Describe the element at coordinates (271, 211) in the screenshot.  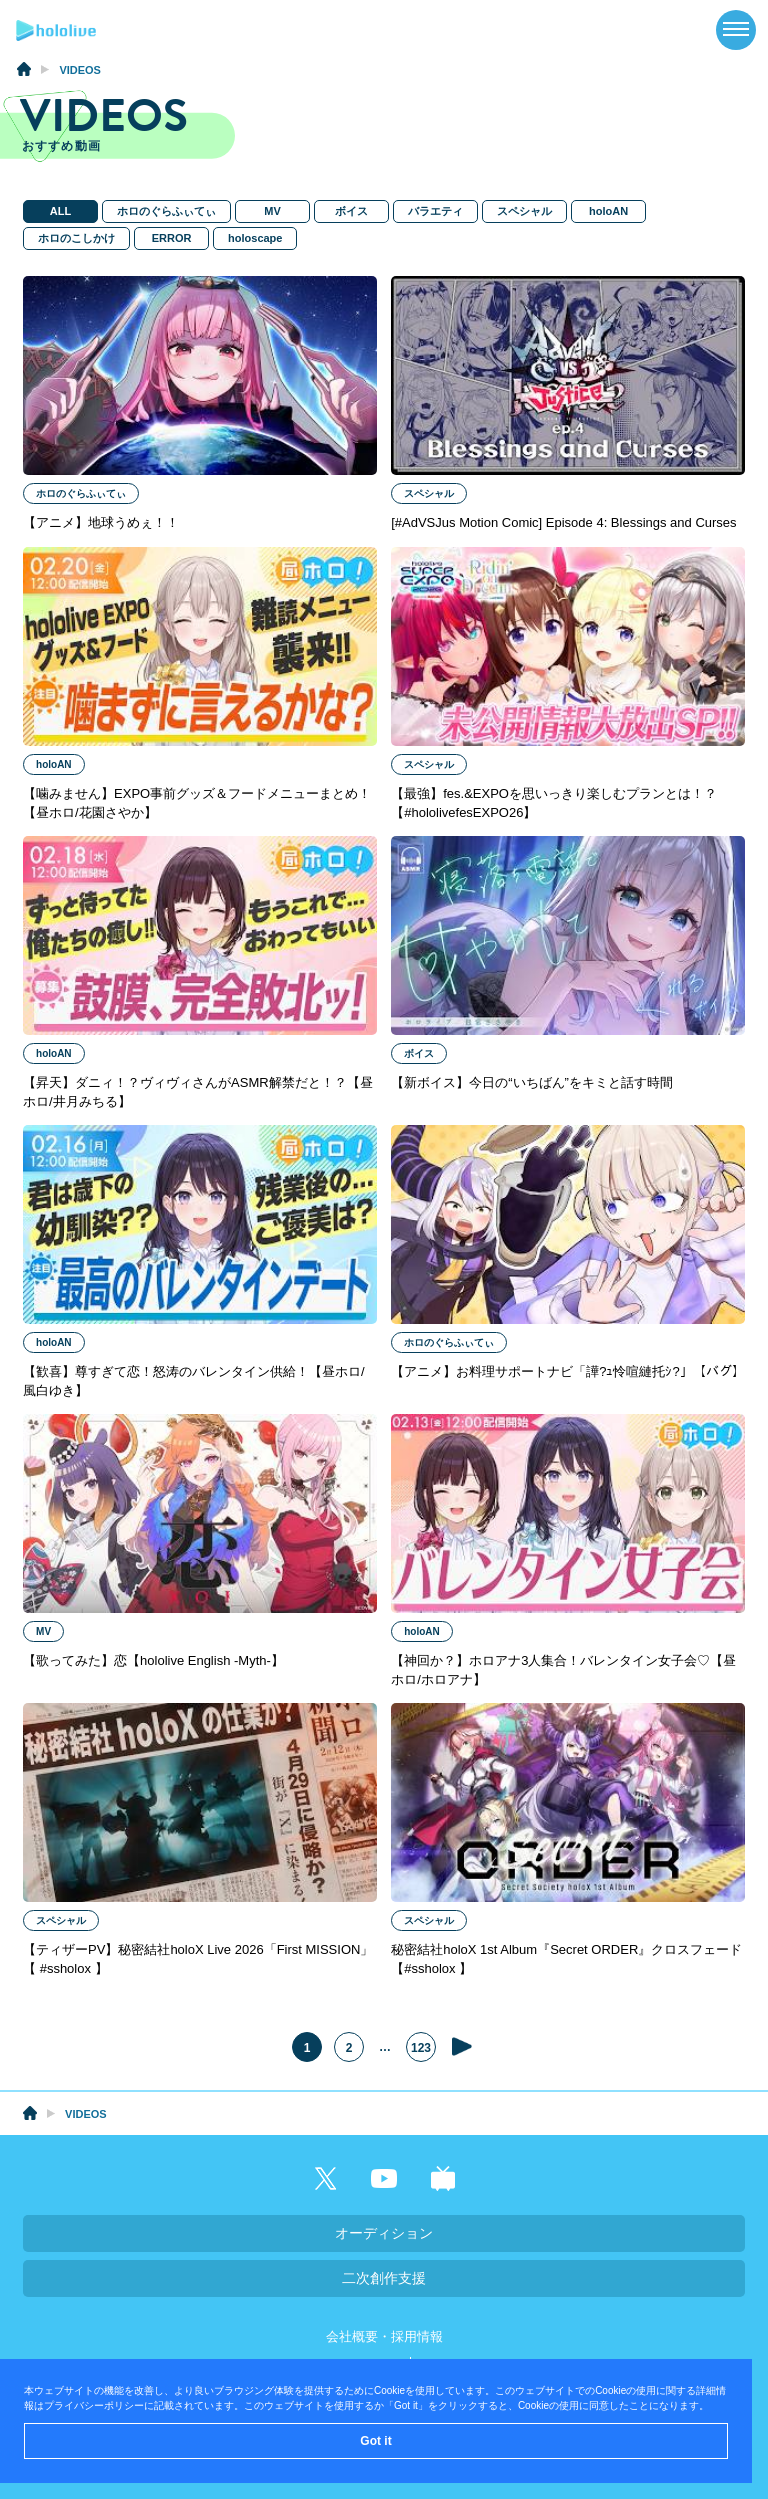
I see `MV` at that location.